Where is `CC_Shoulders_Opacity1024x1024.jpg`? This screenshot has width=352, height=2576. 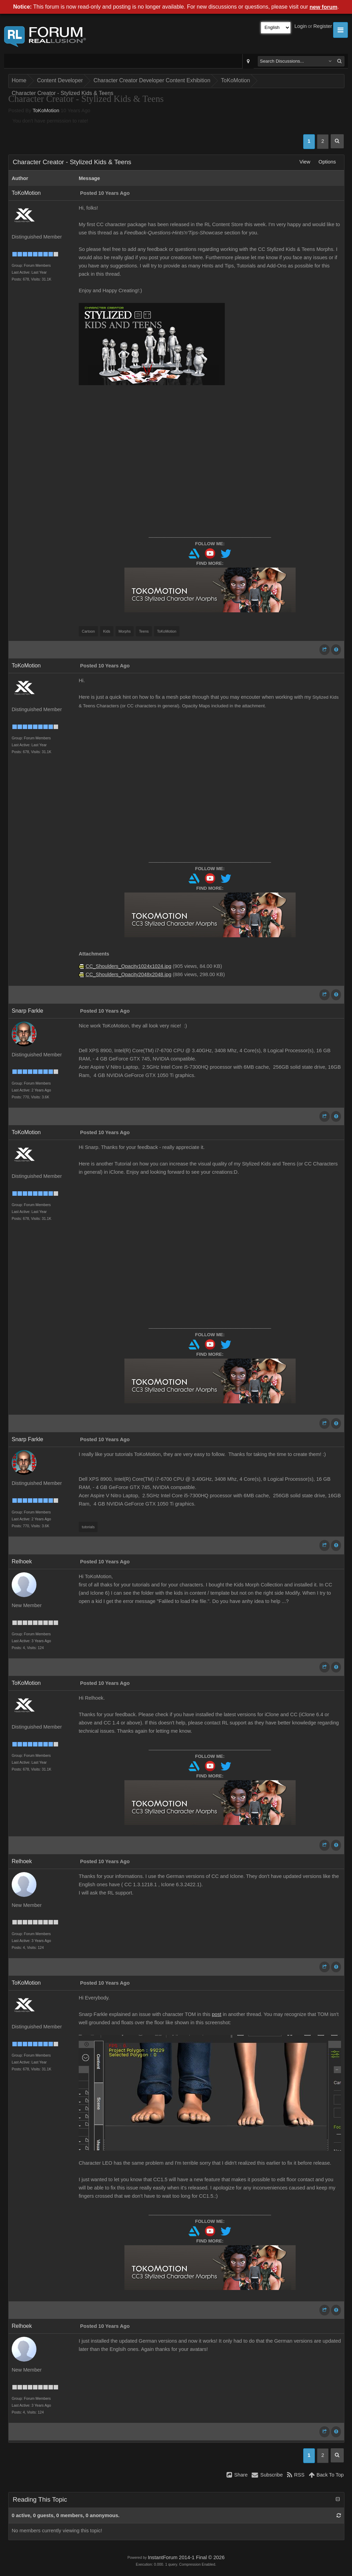
CC_Shoulders_Opacity1024x1024.jpg is located at coordinates (128, 966).